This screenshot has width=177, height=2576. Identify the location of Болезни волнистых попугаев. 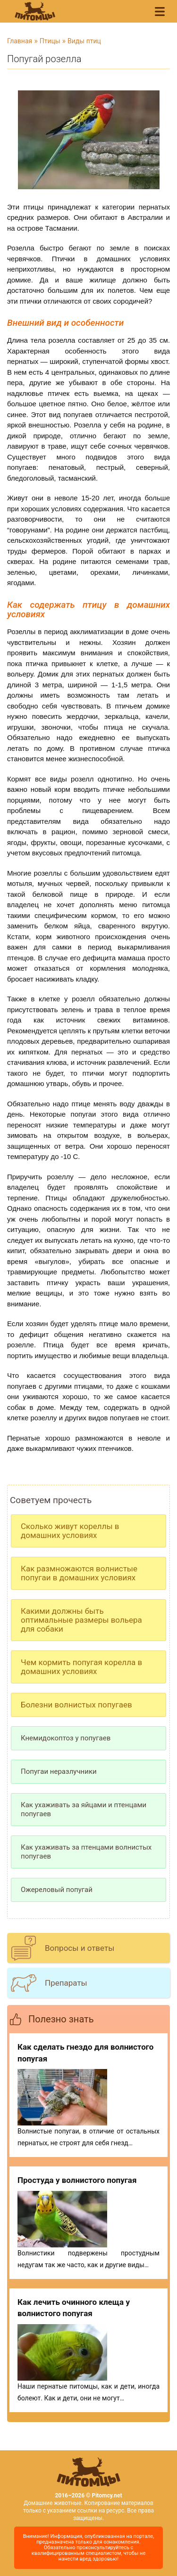
(76, 1704).